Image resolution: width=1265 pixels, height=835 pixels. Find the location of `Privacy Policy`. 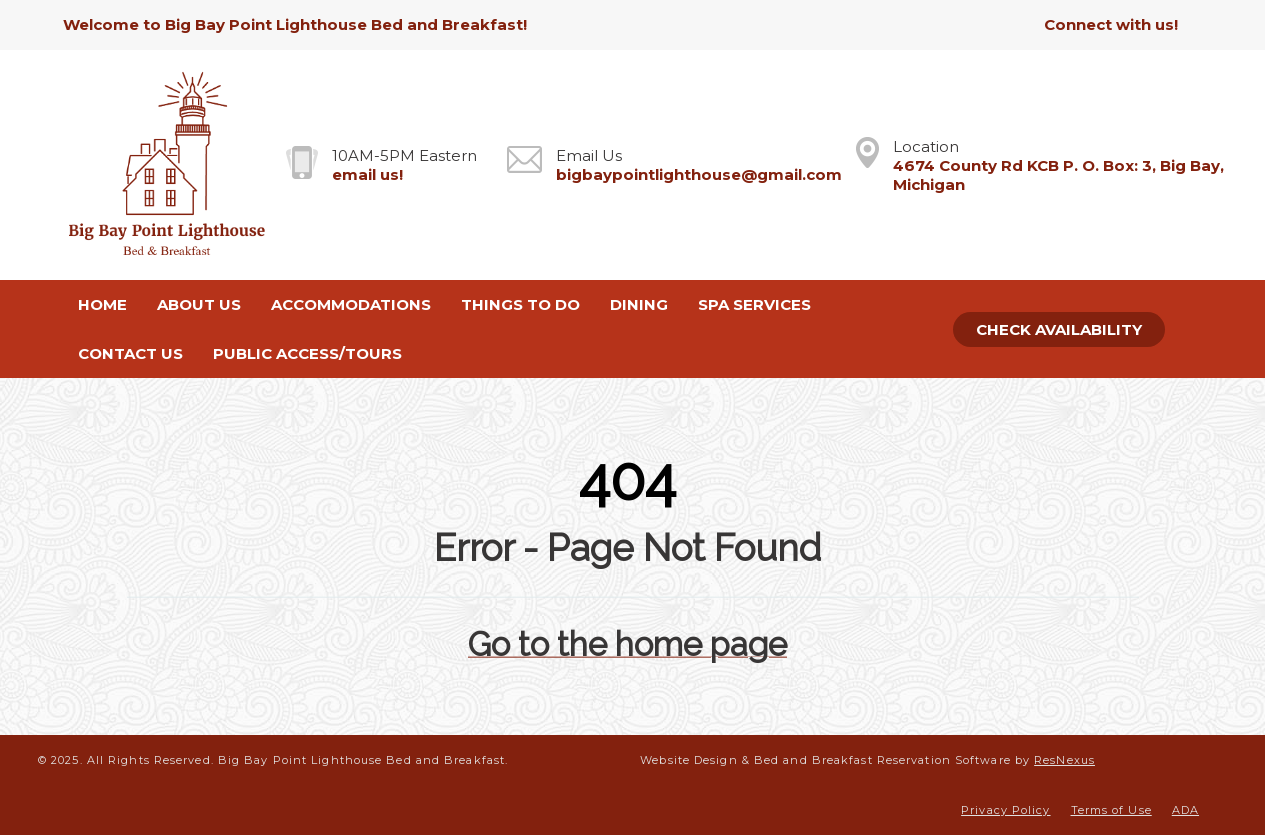

Privacy Policy is located at coordinates (1005, 810).